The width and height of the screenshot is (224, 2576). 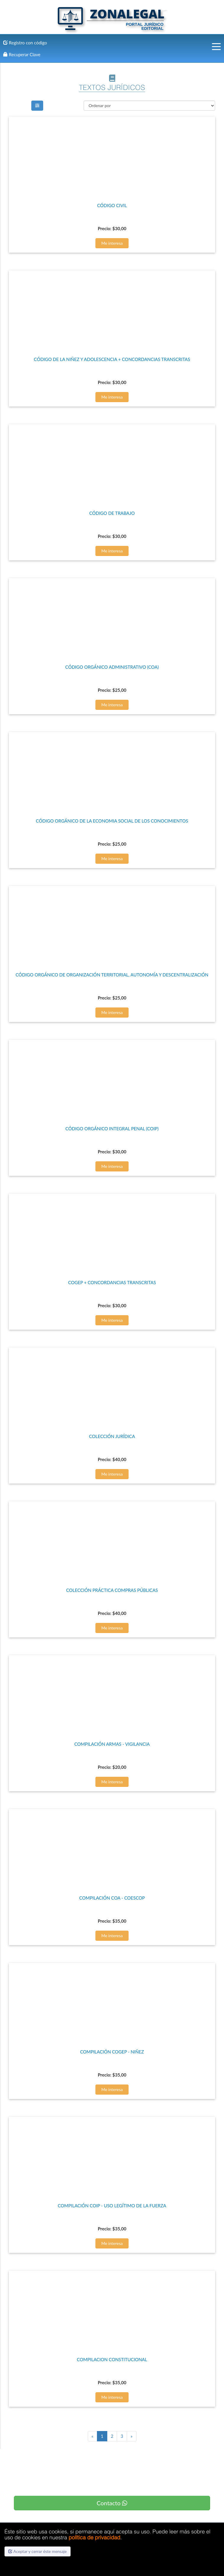 What do you see at coordinates (112, 820) in the screenshot?
I see `CÓDIGO ORGÁNICO DE LA ECONOMIA SOCIAL DE LOS CONOCIMIENTOS` at bounding box center [112, 820].